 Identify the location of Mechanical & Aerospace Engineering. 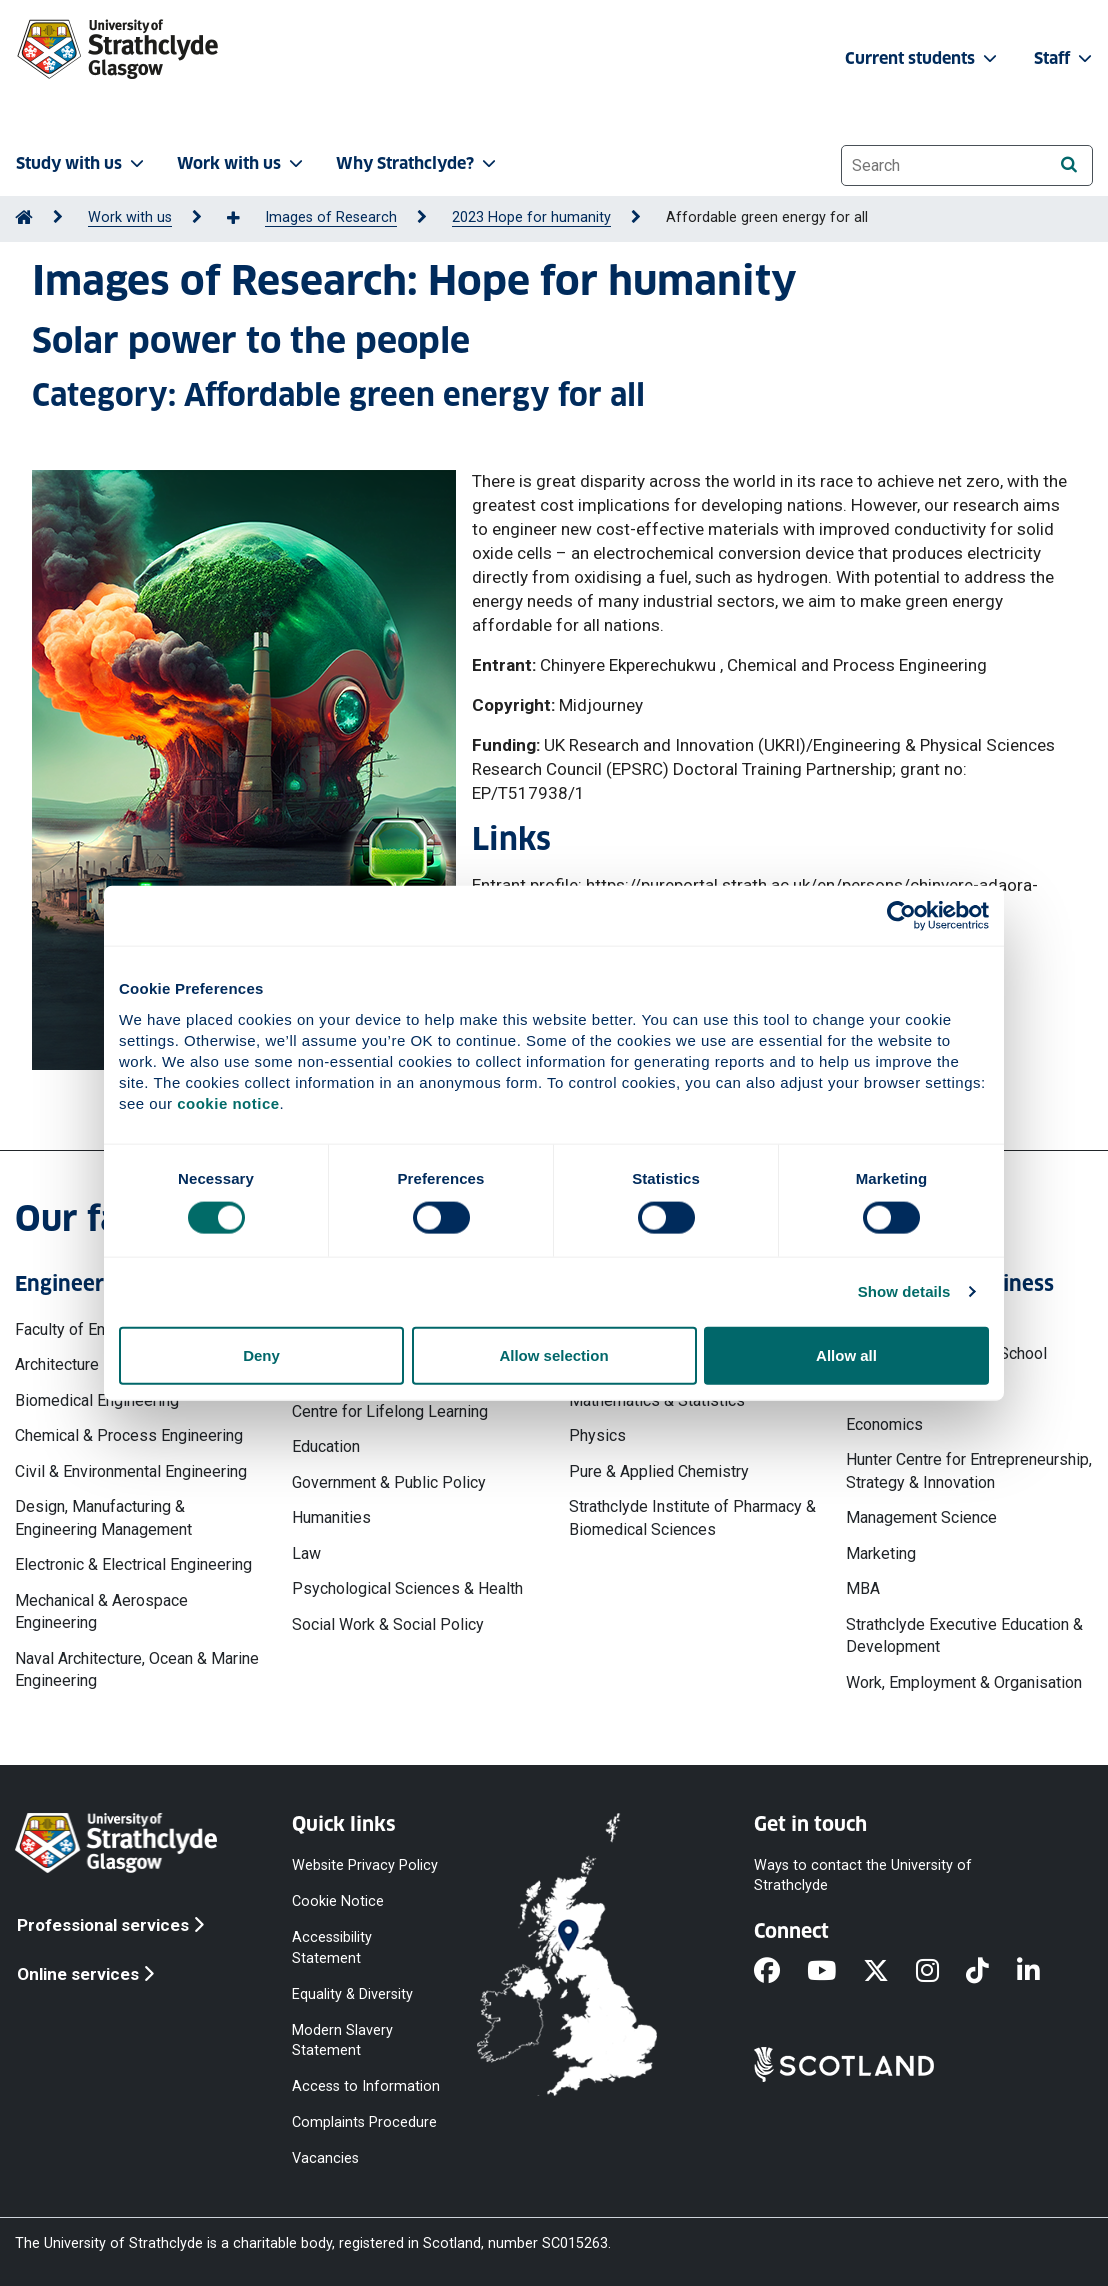
(101, 1611).